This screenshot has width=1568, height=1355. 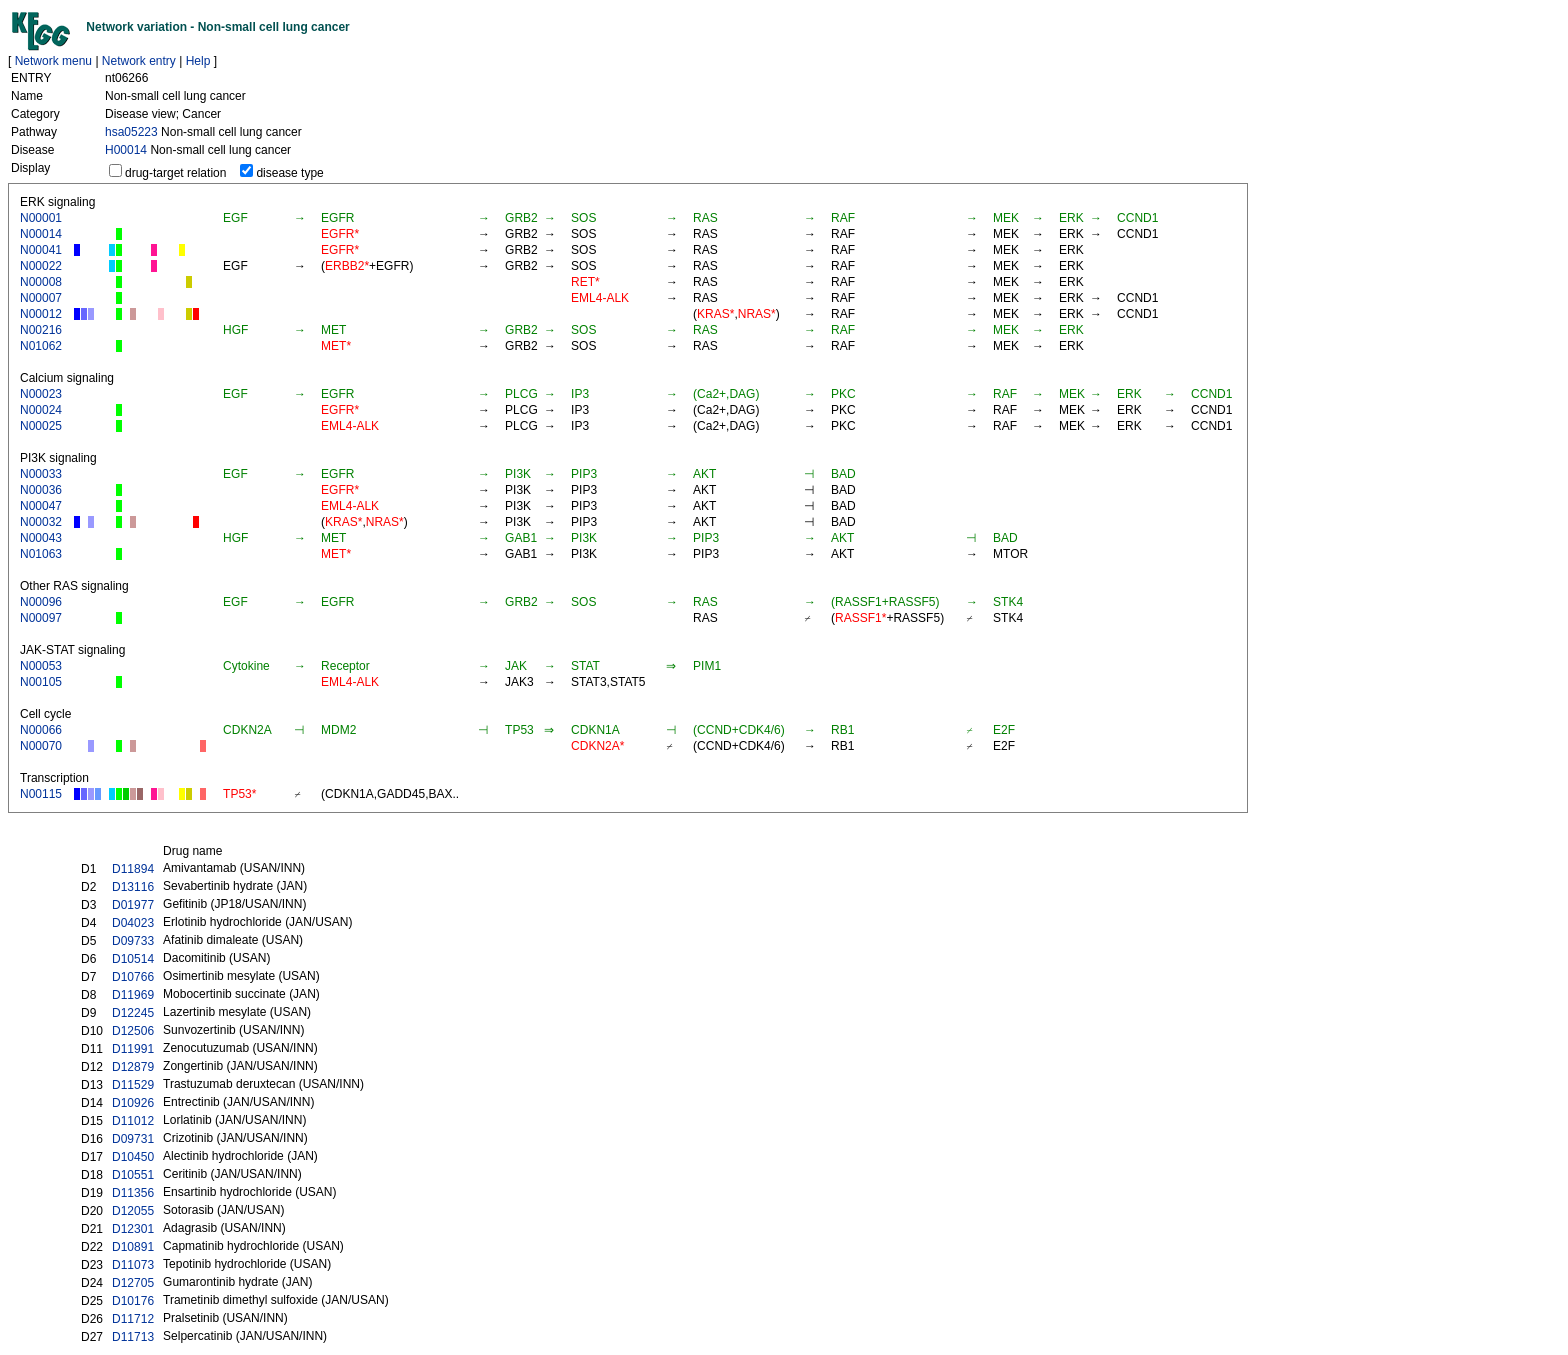 What do you see at coordinates (133, 923) in the screenshot?
I see `D04023` at bounding box center [133, 923].